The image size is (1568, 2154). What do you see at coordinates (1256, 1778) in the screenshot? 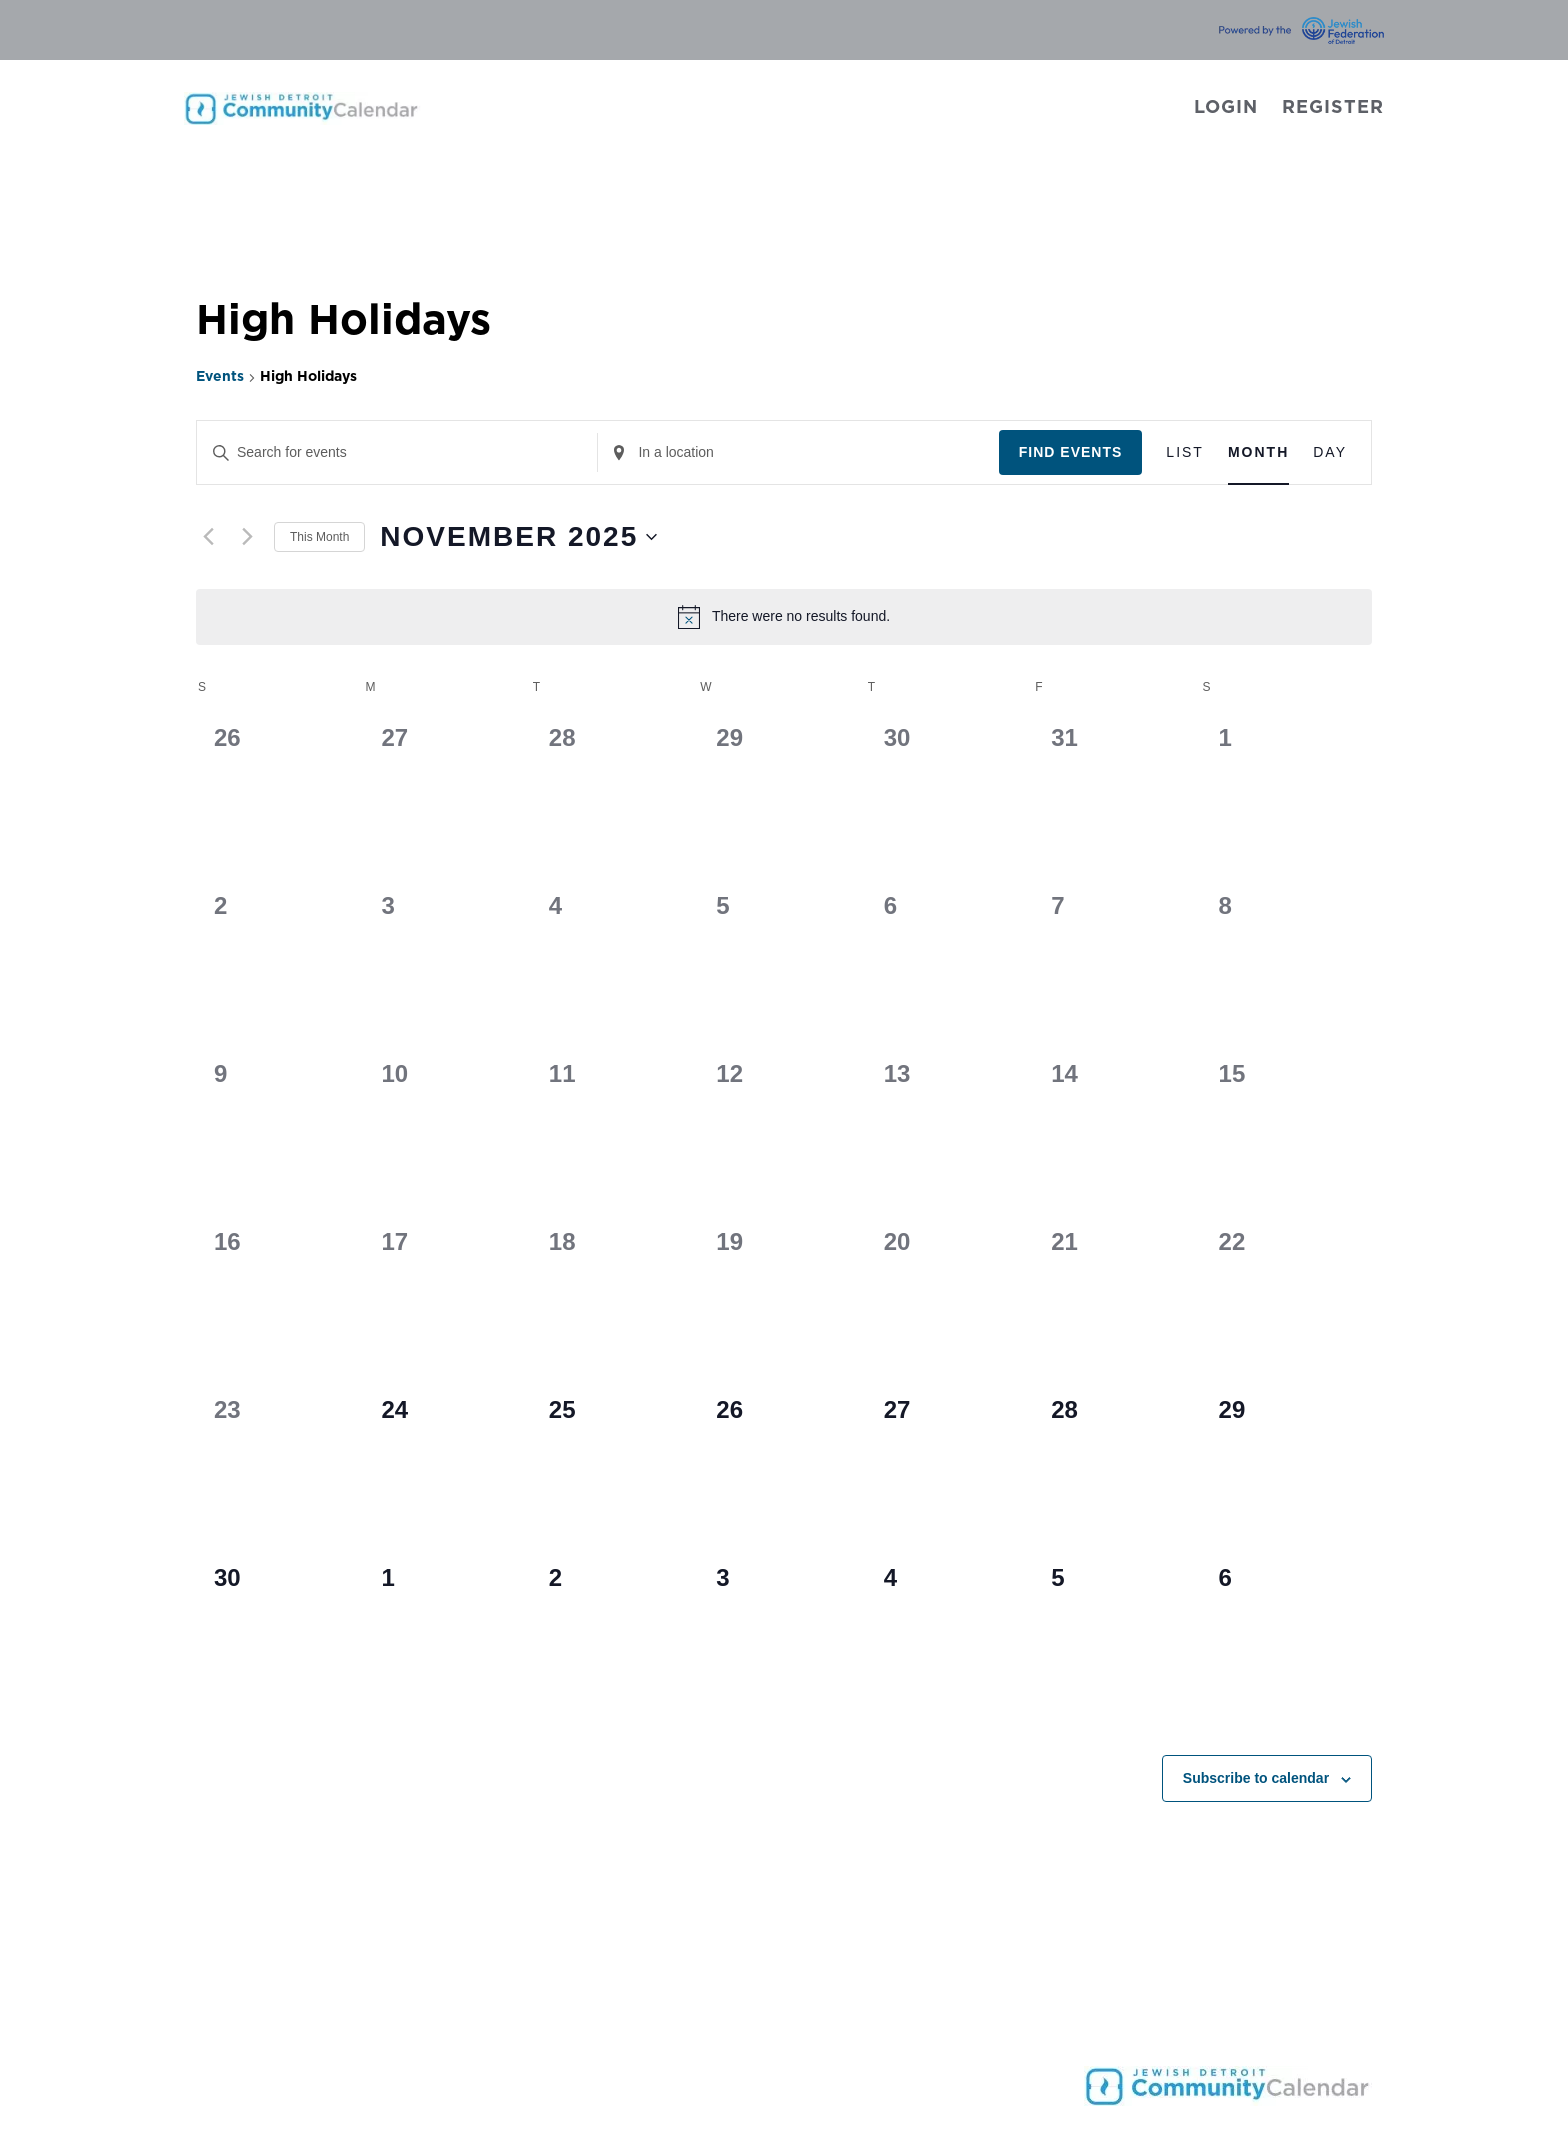
I see `Subscribe to calendar` at bounding box center [1256, 1778].